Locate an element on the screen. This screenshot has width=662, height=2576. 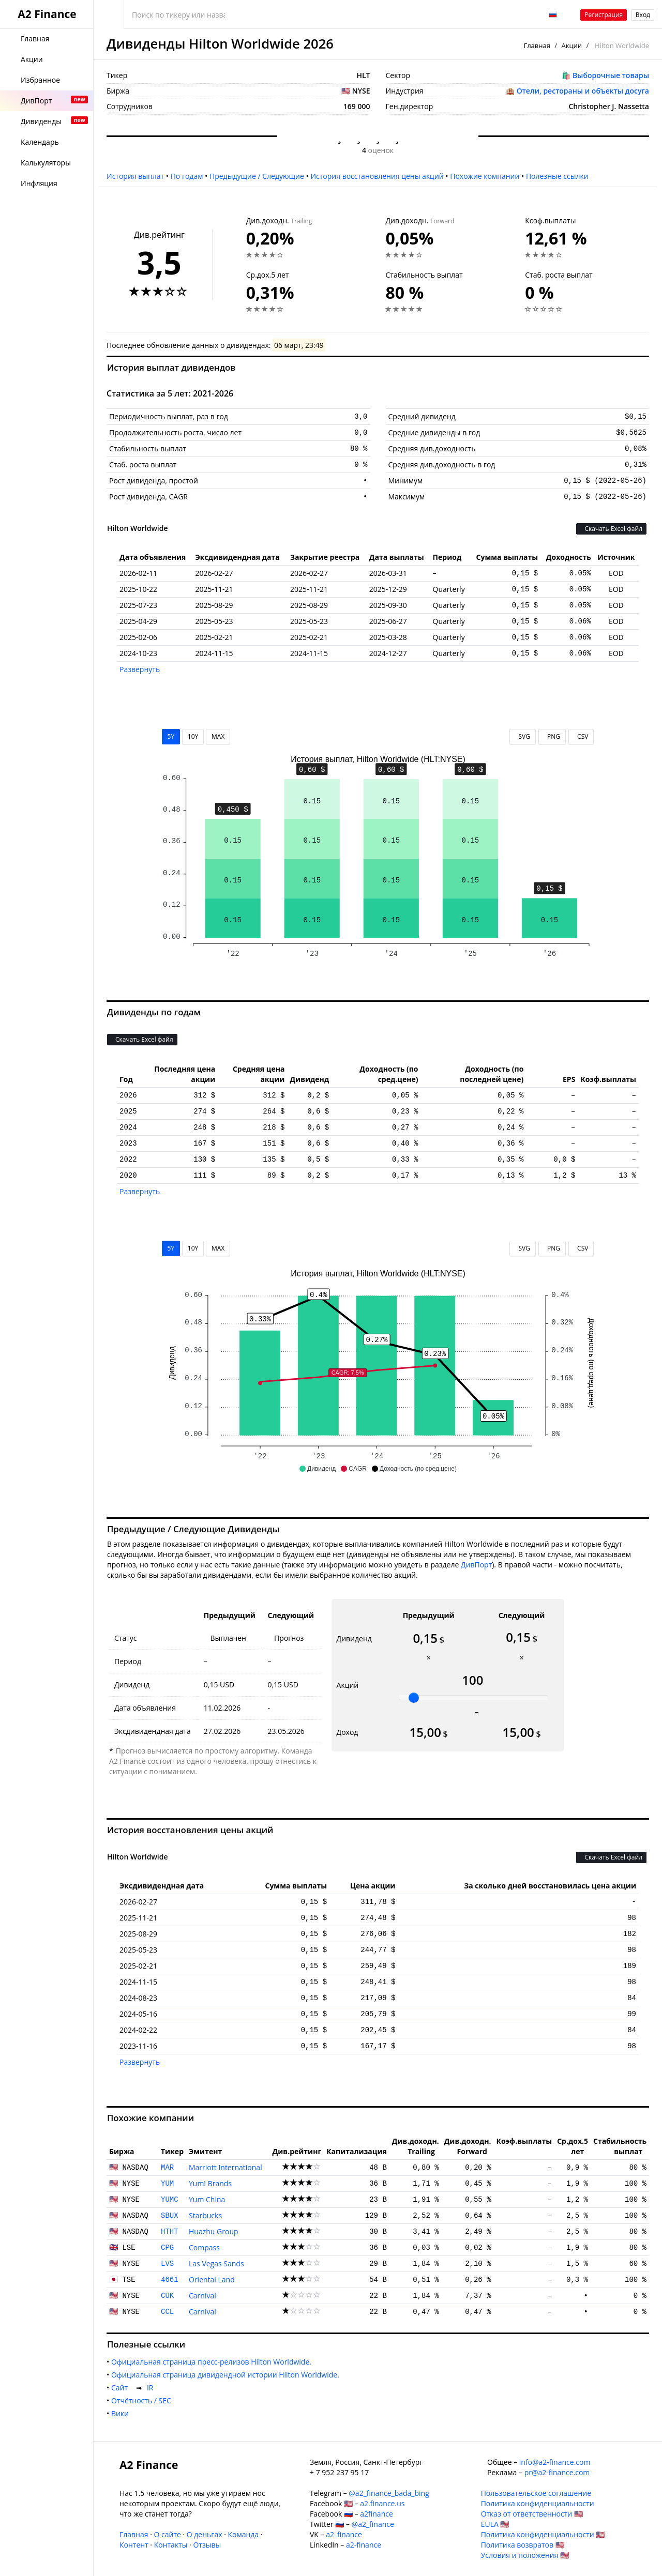
О деньгах is located at coordinates (204, 2534).